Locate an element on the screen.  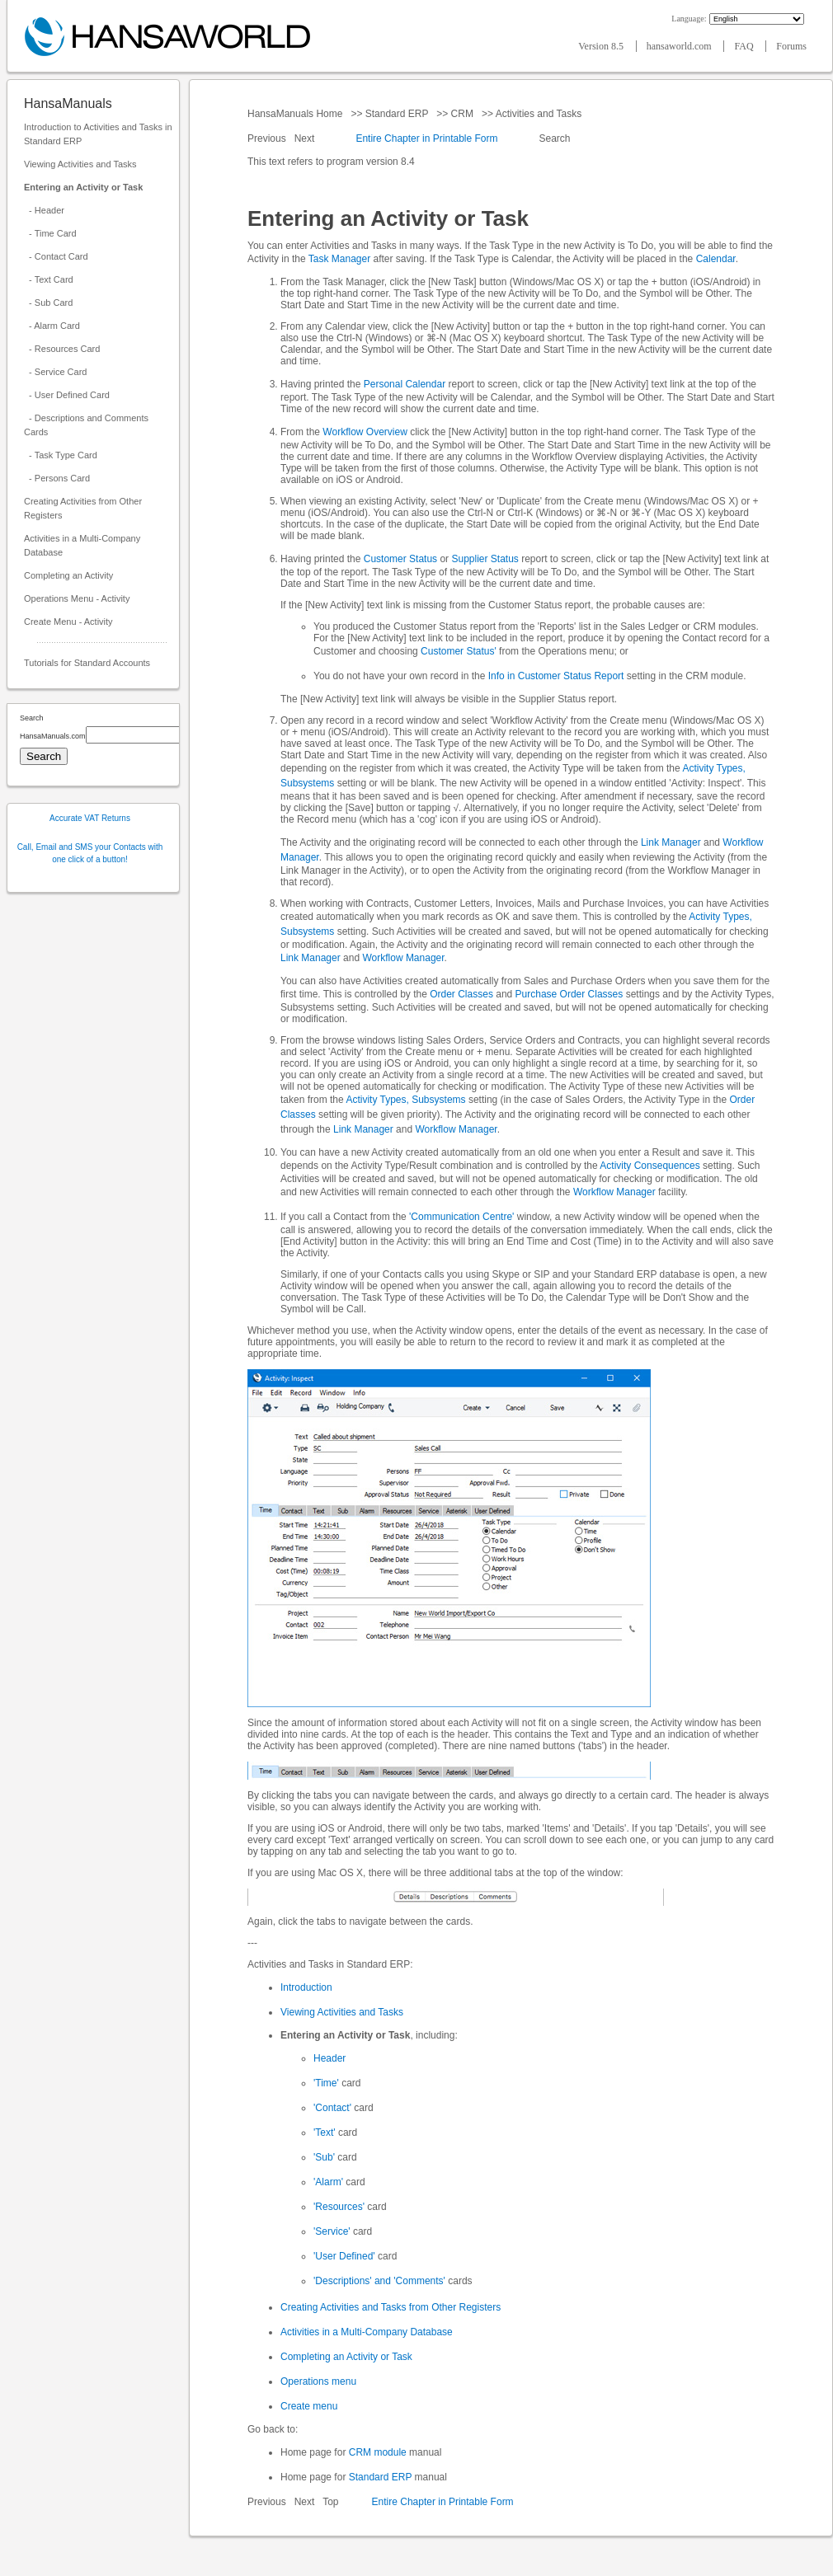
Tutorials for Standard Accounts is located at coordinates (87, 663).